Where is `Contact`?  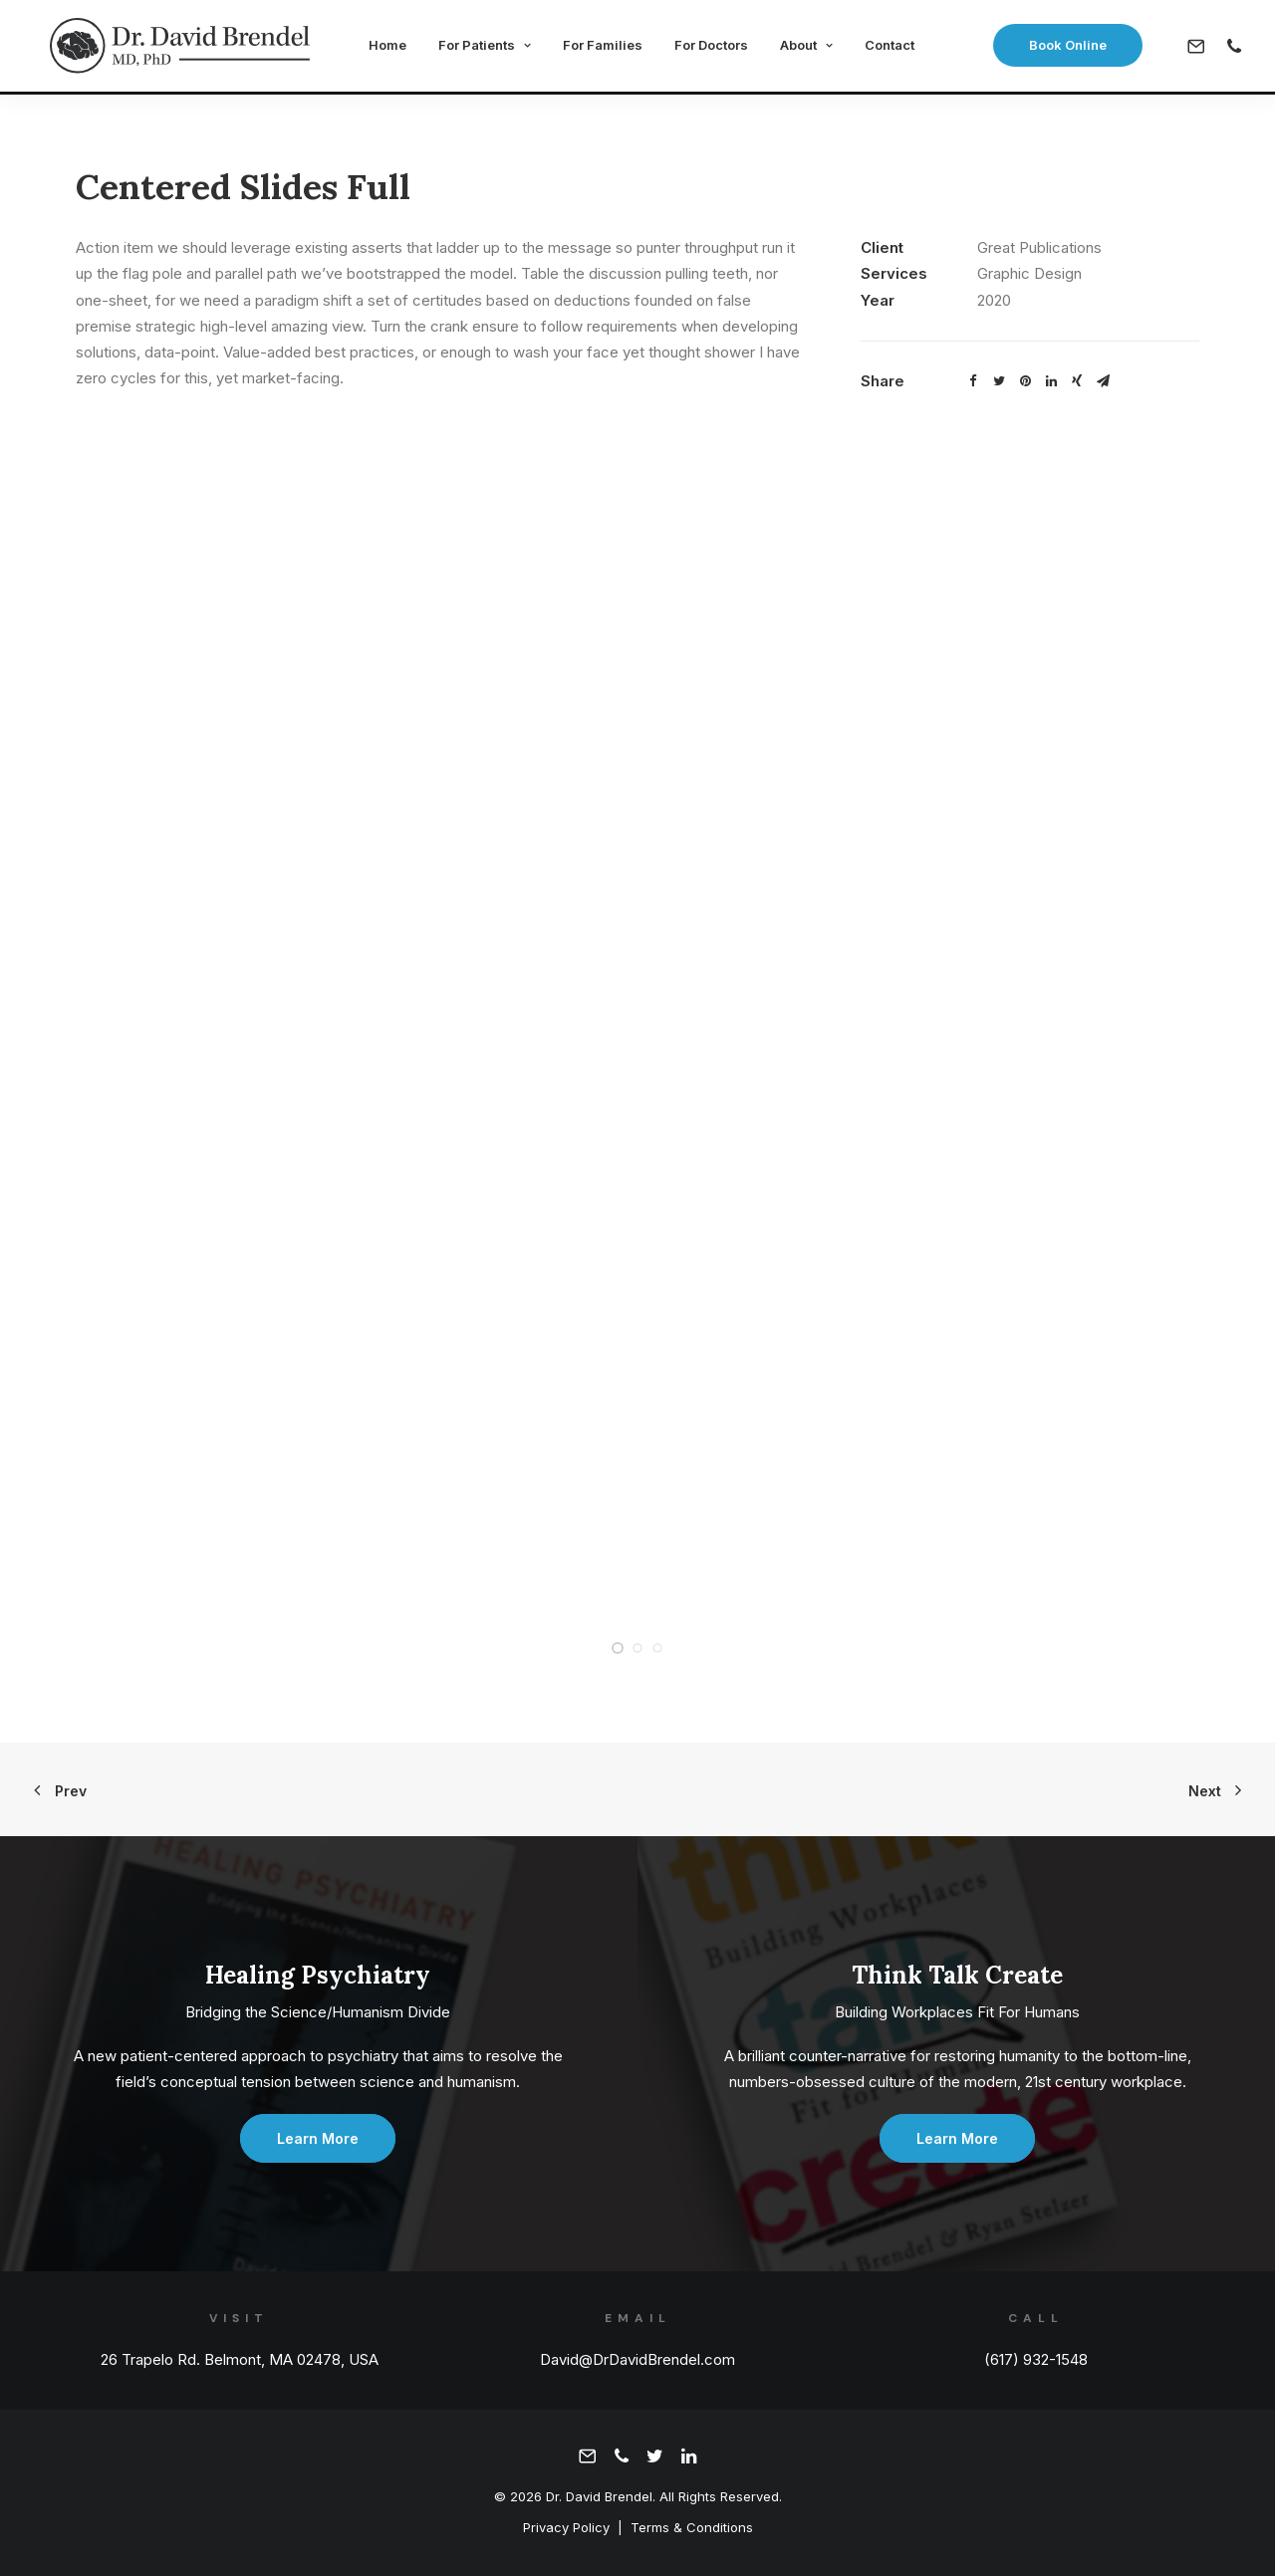
Contact is located at coordinates (884, 48).